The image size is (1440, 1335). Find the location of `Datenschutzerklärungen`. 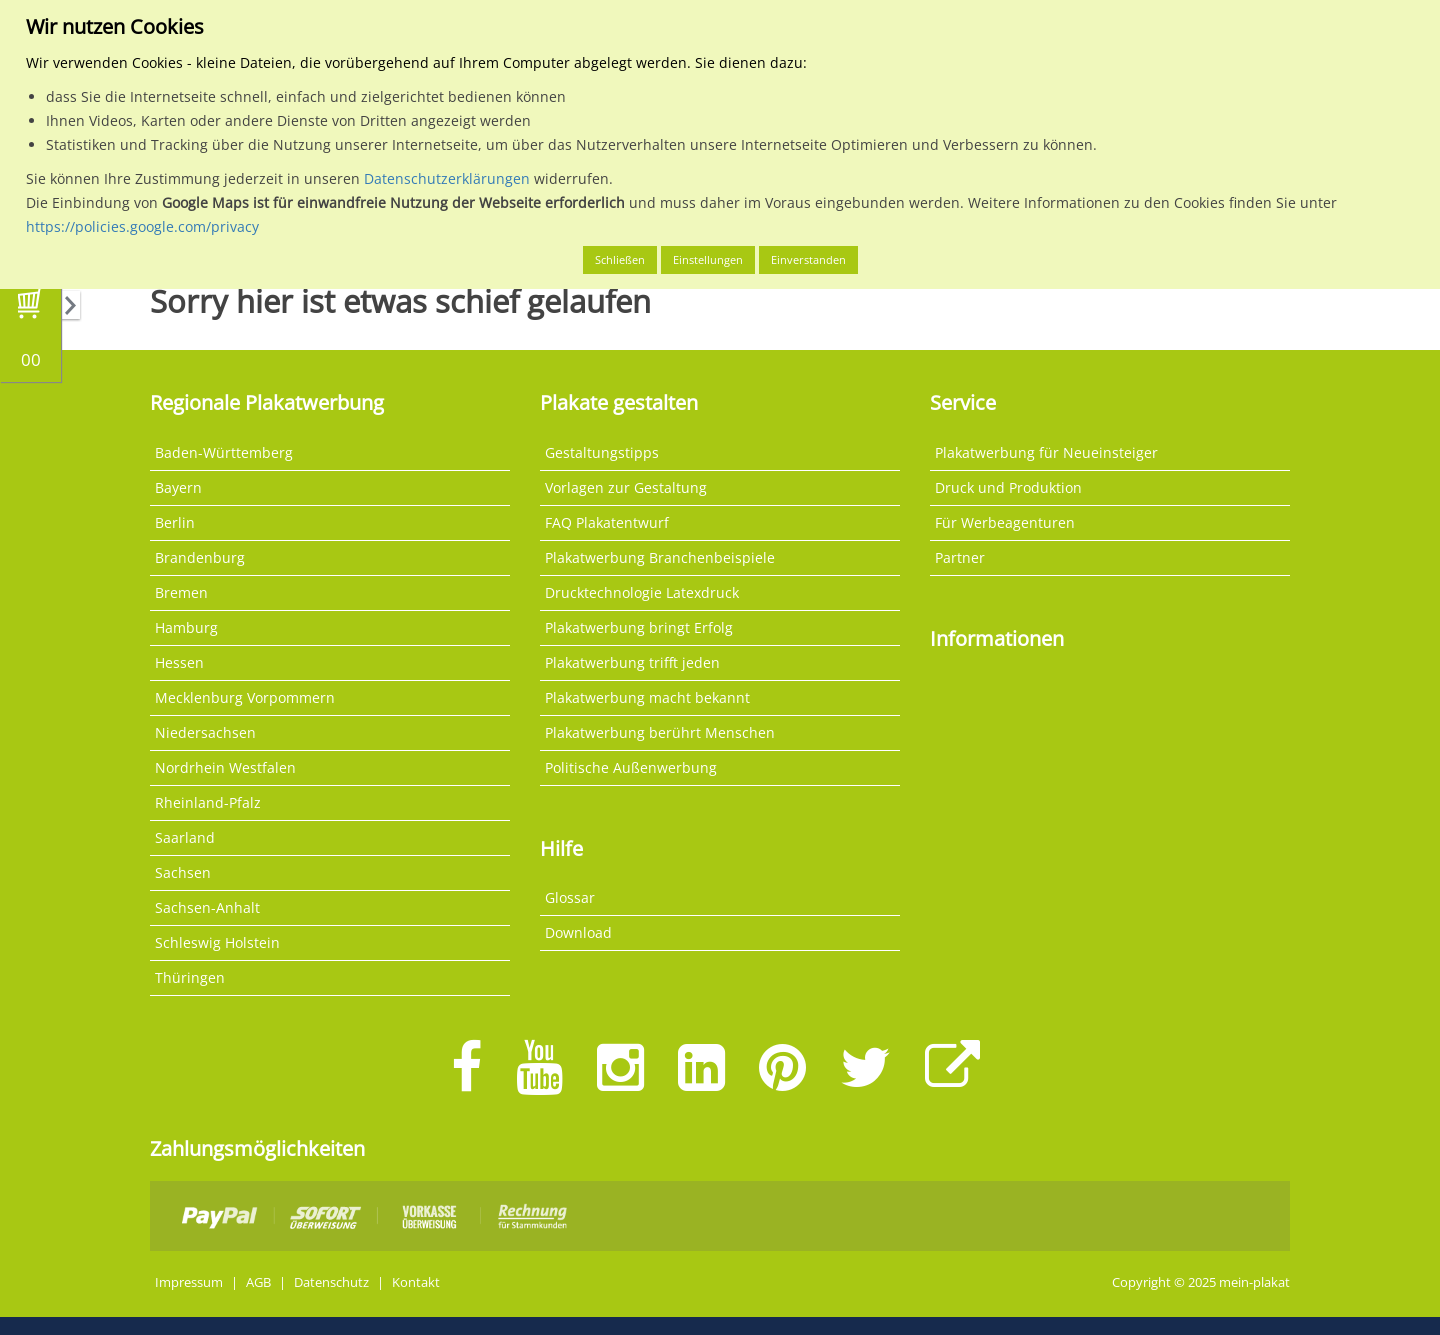

Datenschutzerklärungen is located at coordinates (447, 178).